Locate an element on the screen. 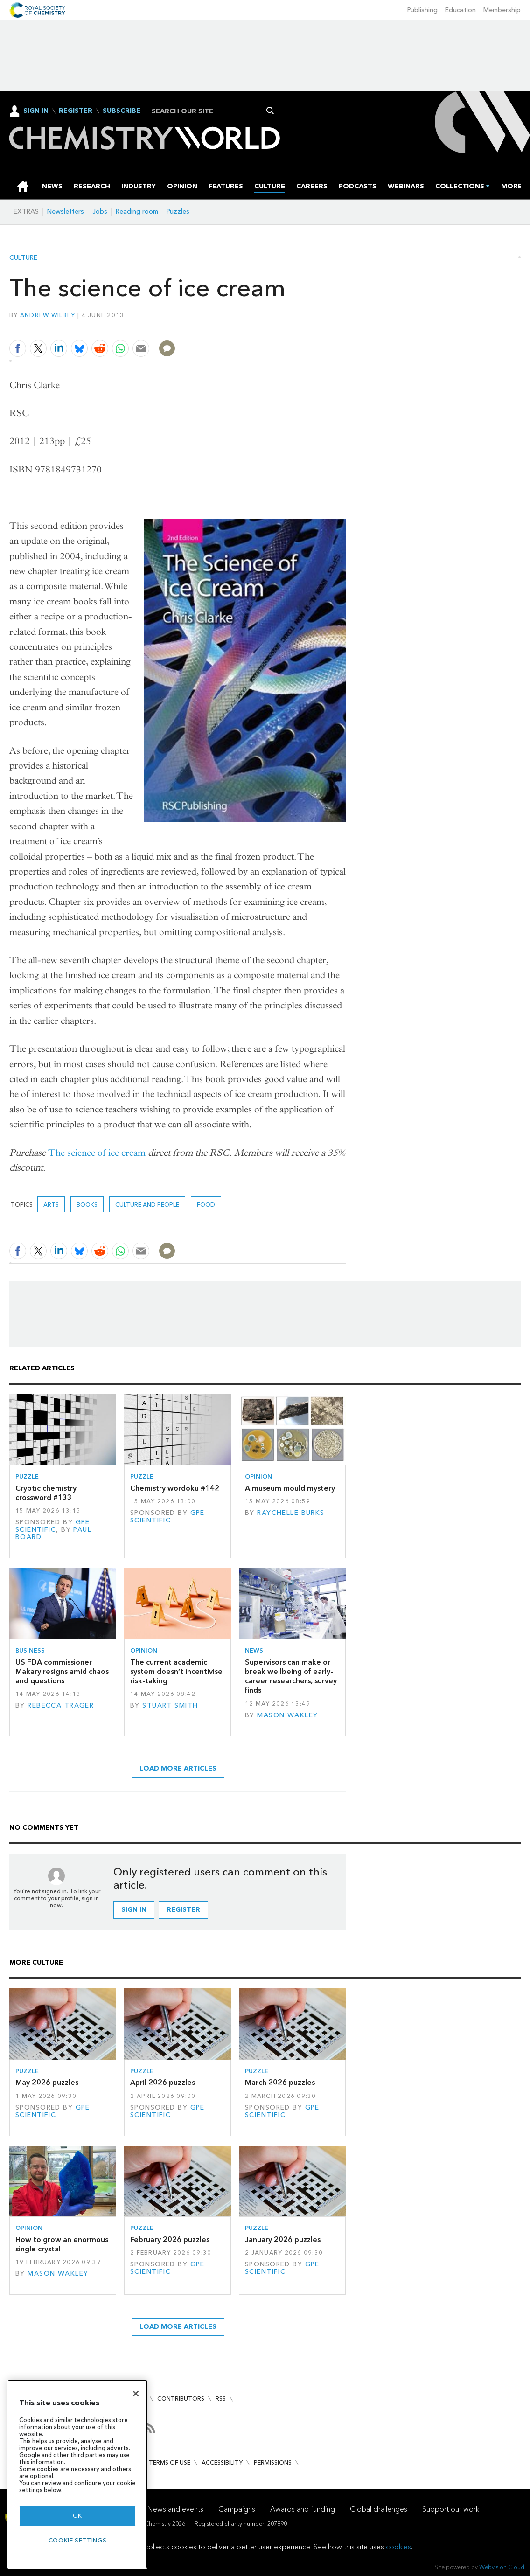 This screenshot has height=2576, width=530. News is located at coordinates (254, 1650).